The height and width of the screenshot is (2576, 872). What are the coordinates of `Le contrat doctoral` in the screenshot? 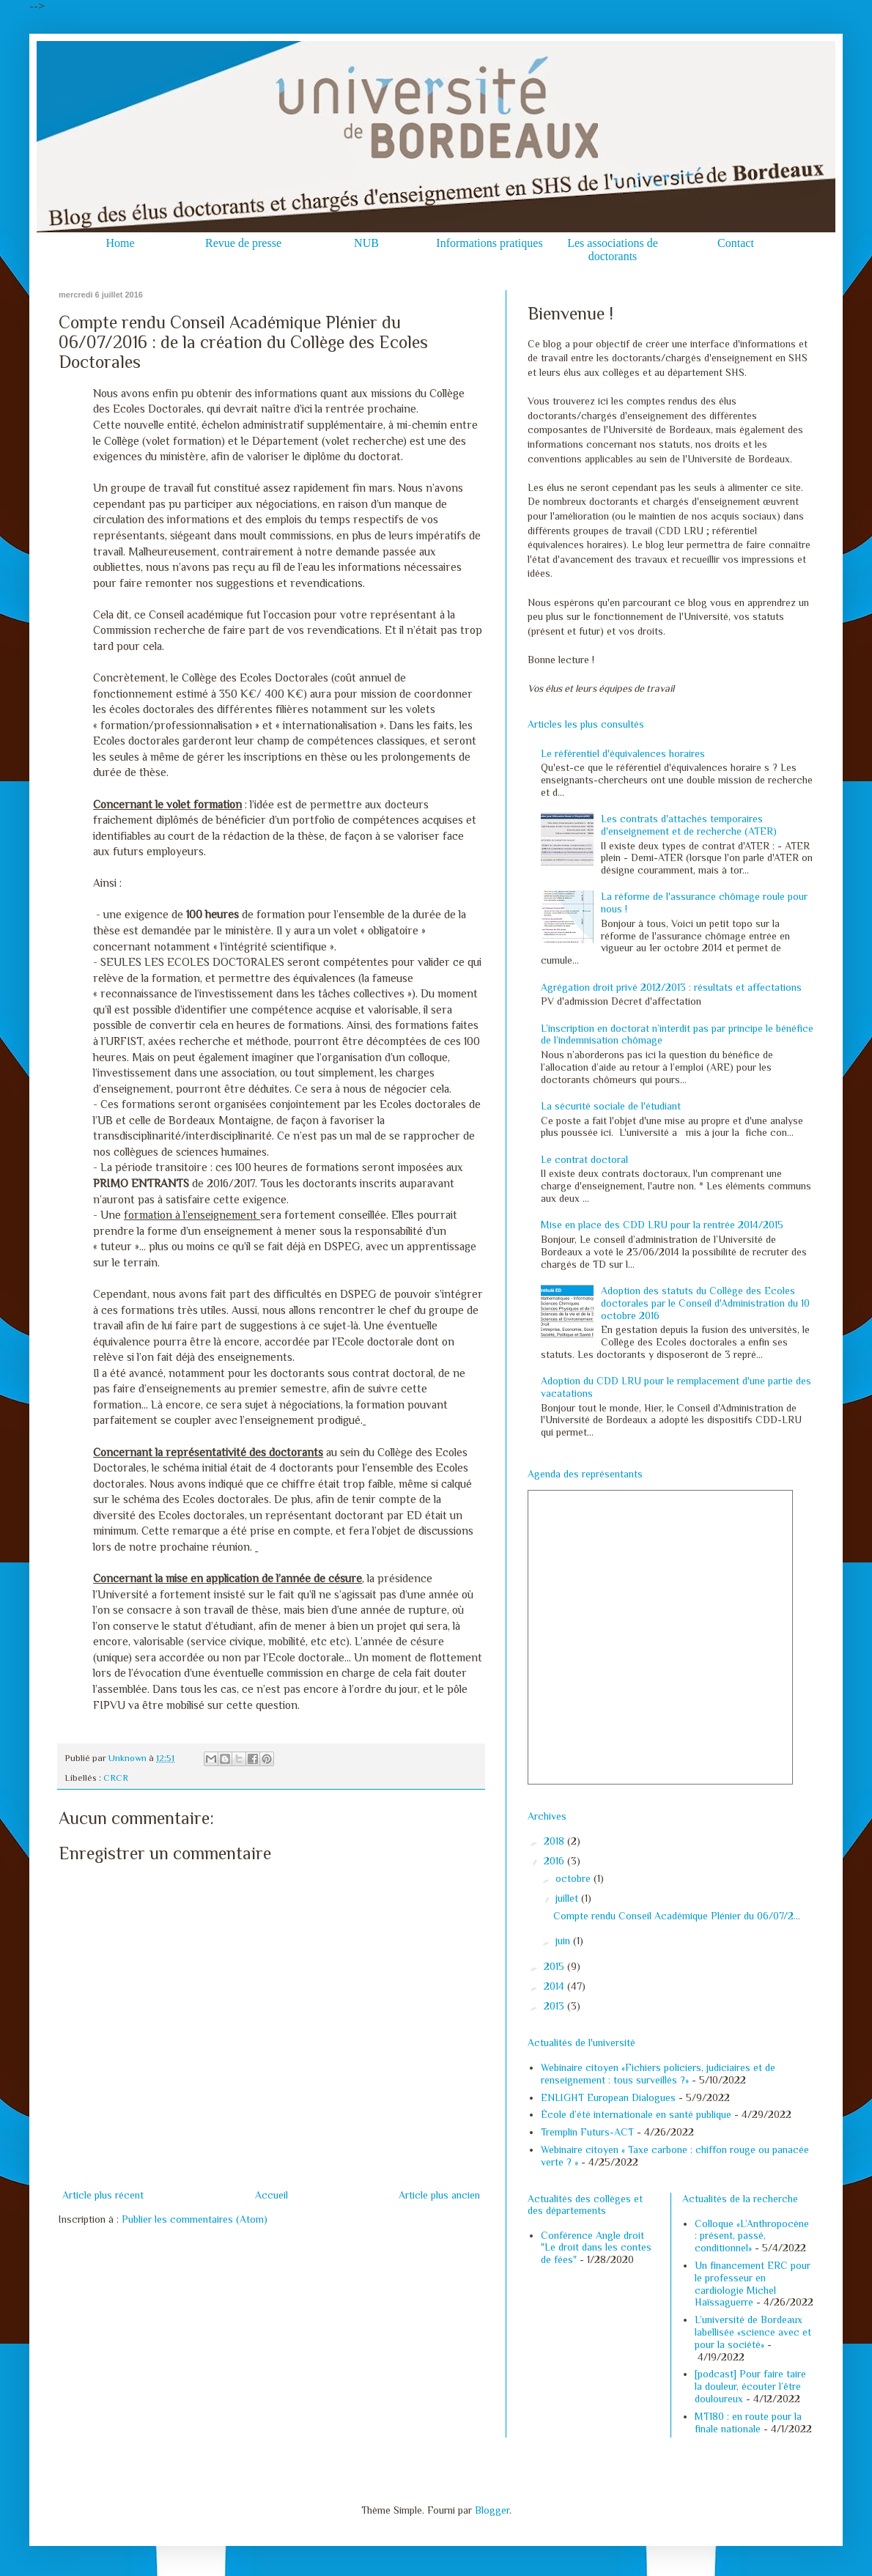 It's located at (584, 1159).